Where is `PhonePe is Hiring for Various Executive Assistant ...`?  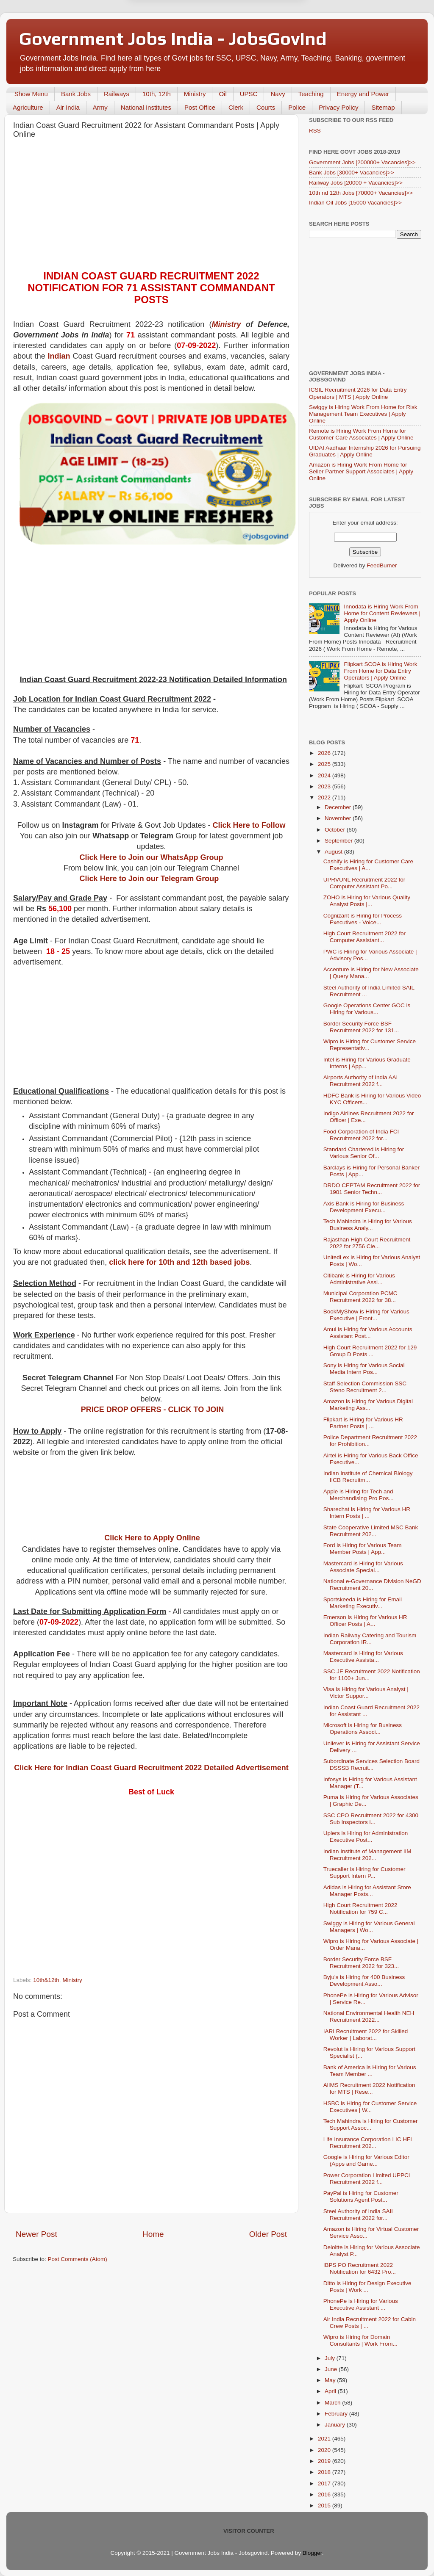
PhonePe is Hiring for Various Executive Assistant ... is located at coordinates (360, 2304).